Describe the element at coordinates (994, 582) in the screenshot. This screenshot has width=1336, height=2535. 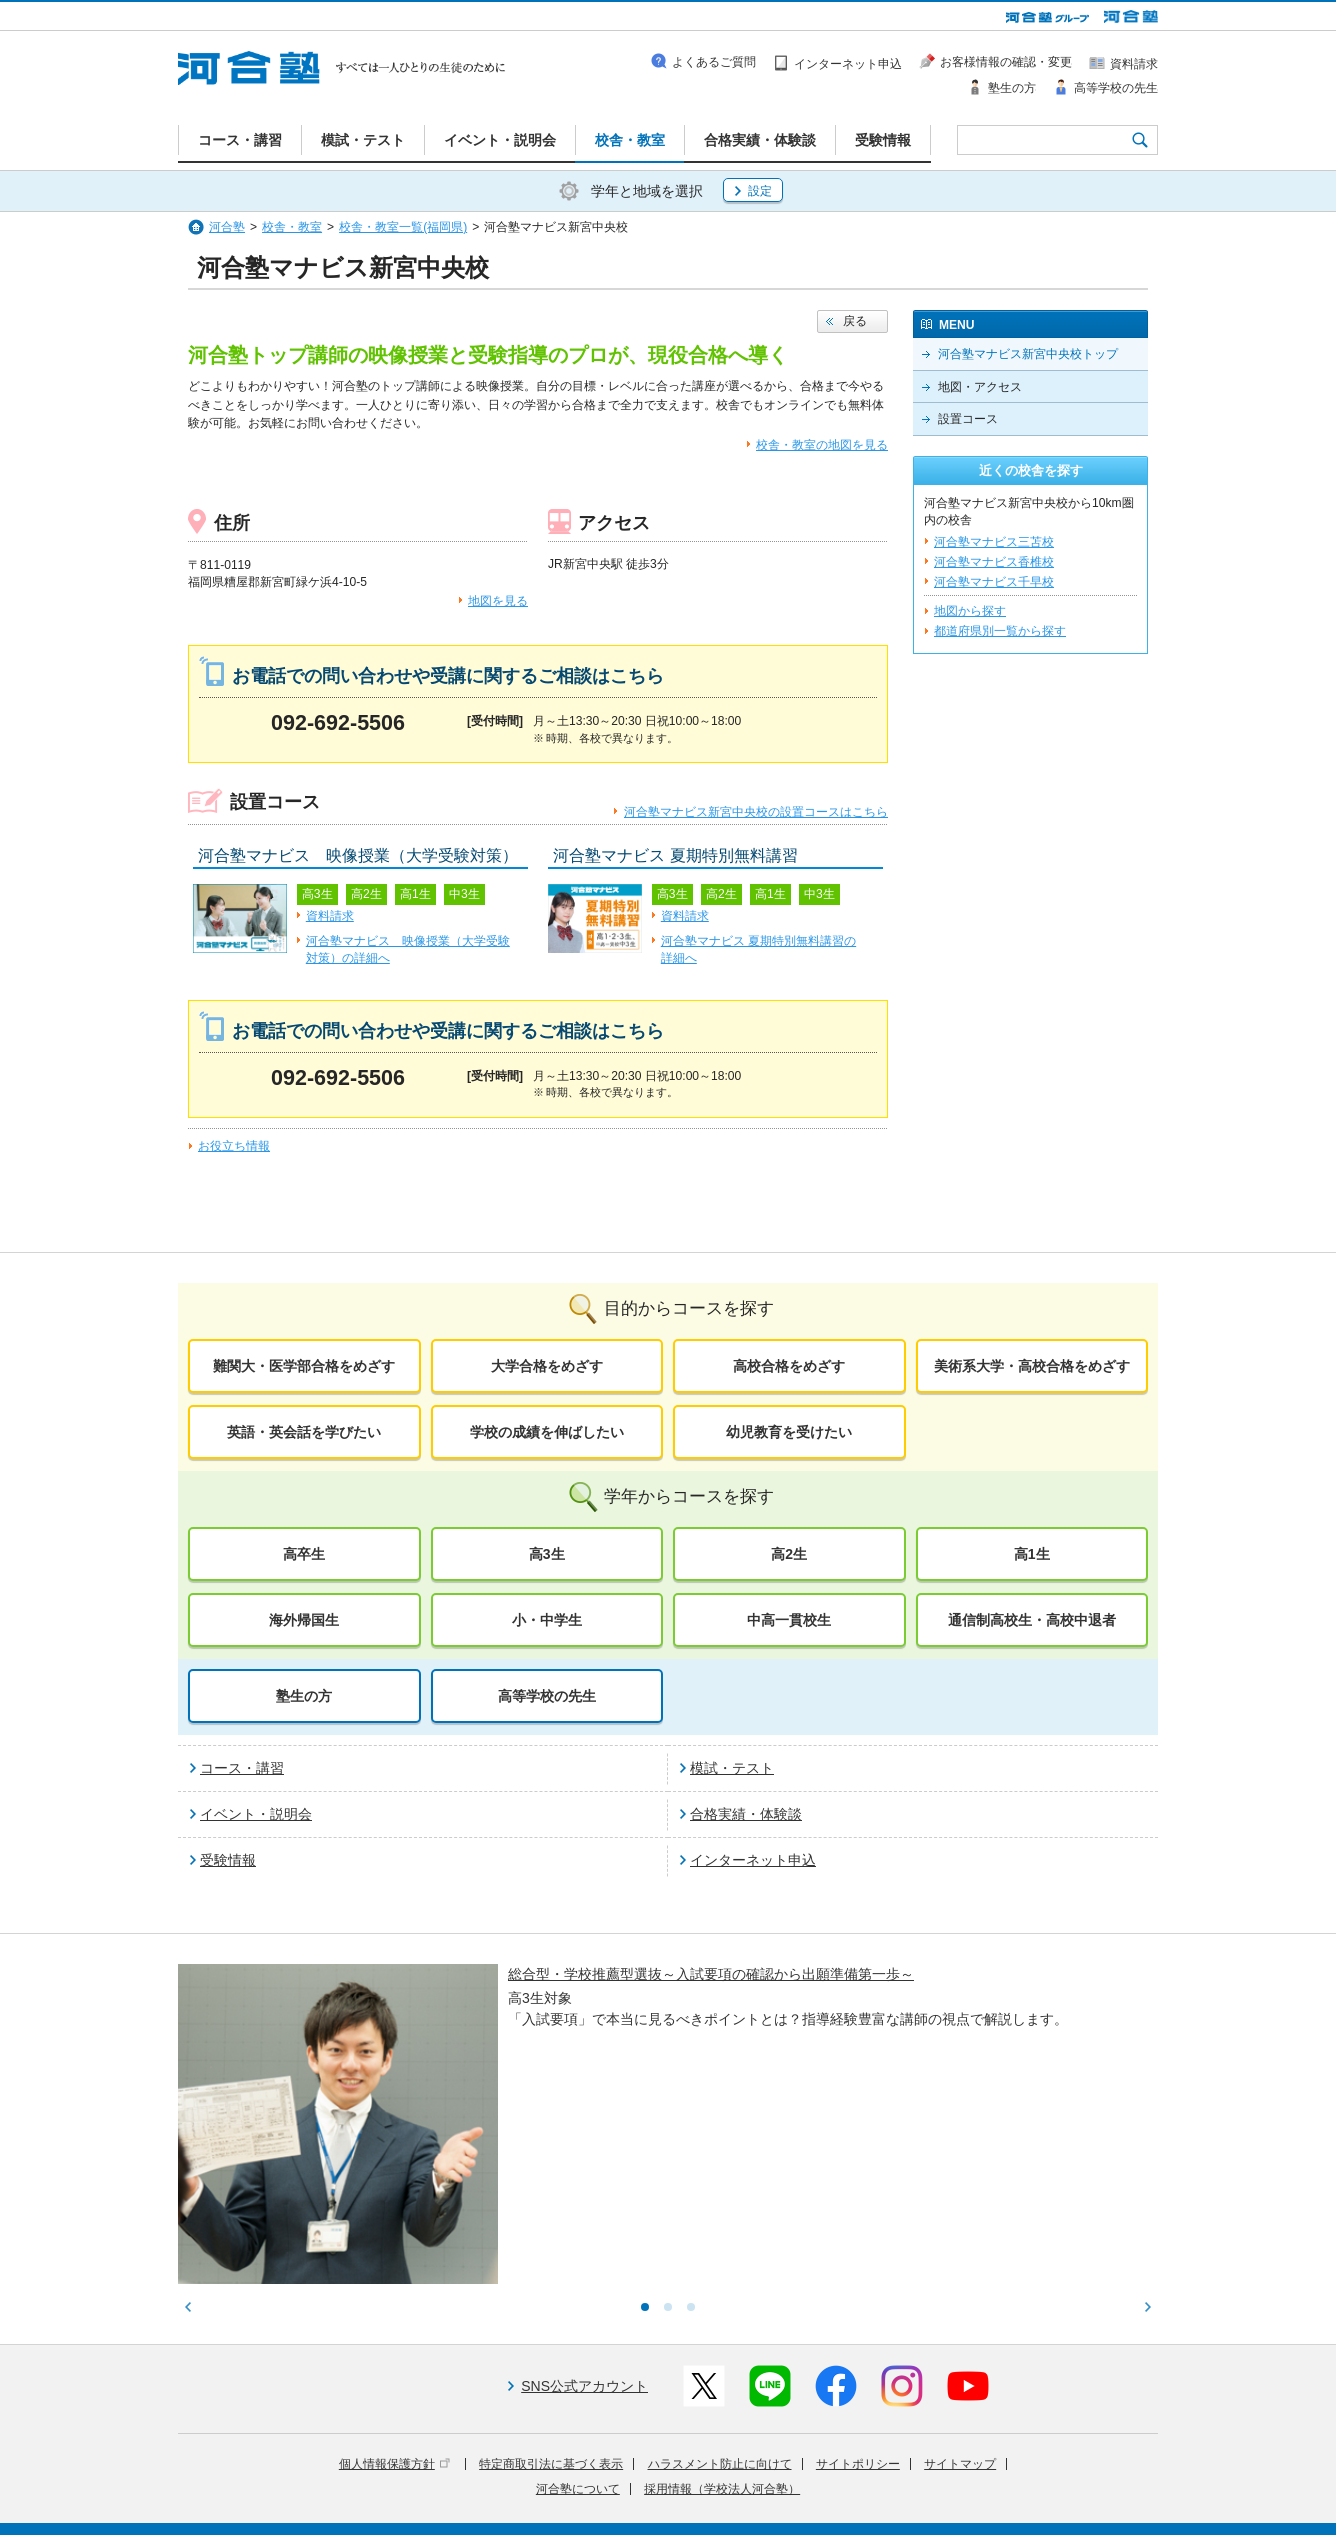
I see `河合塾マナビス千早校` at that location.